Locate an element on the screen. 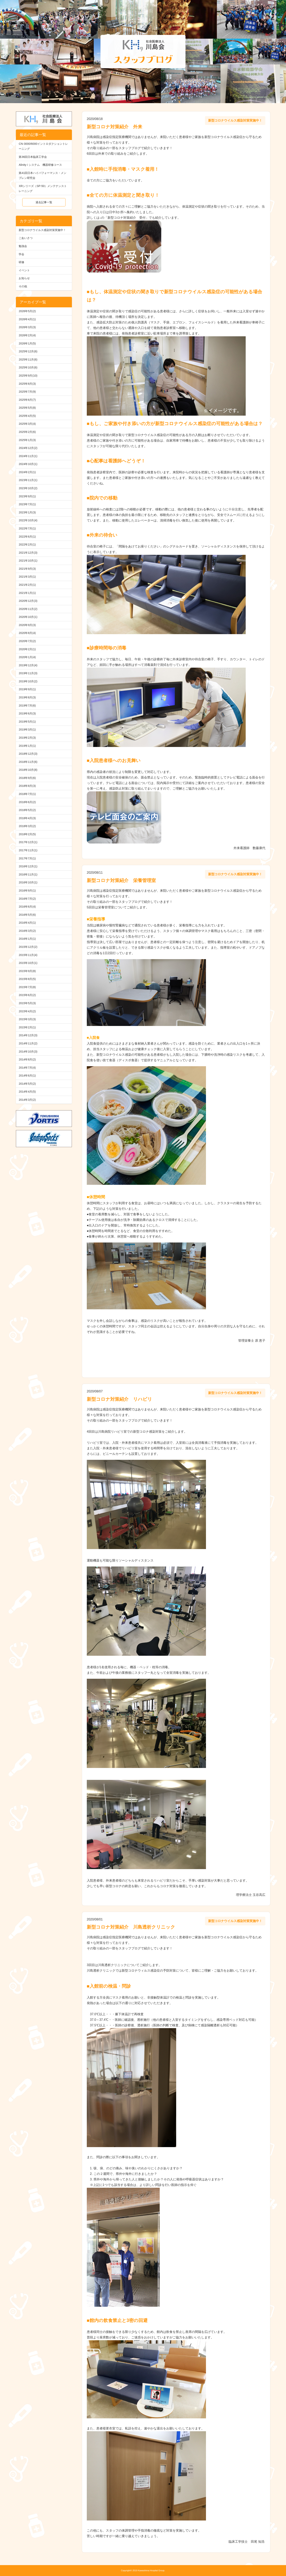 This screenshot has height=2576, width=286. 2025年4月(5) is located at coordinates (27, 415).